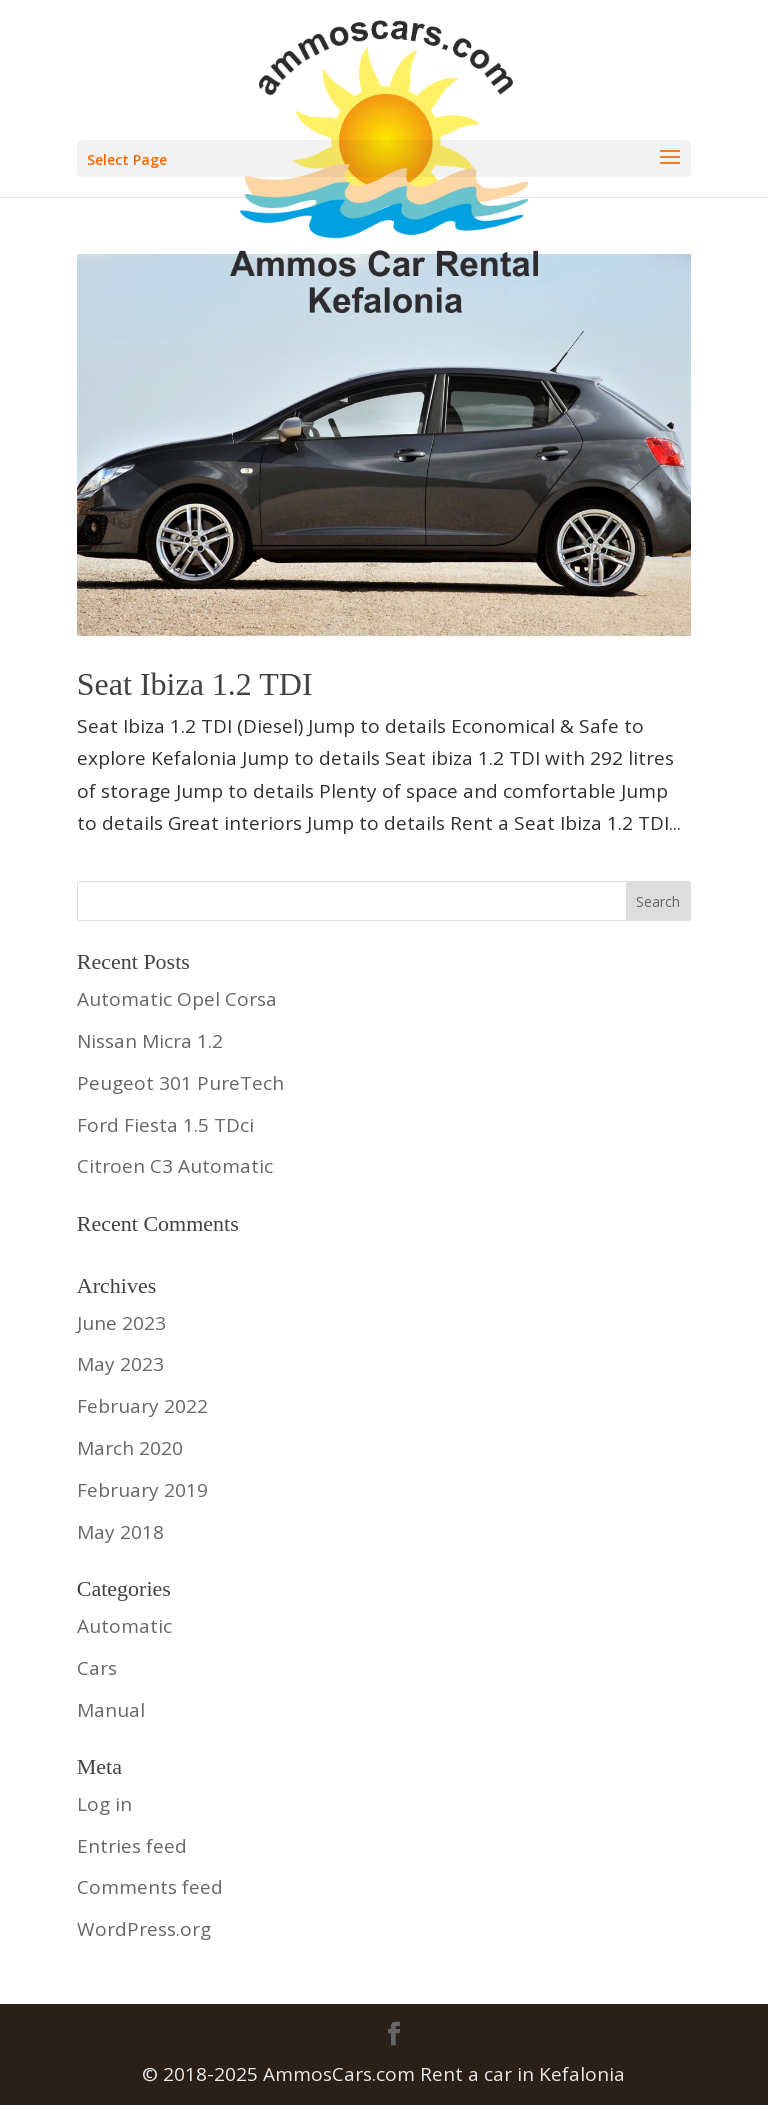 This screenshot has height=2105, width=768. What do you see at coordinates (104, 1804) in the screenshot?
I see `Log in` at bounding box center [104, 1804].